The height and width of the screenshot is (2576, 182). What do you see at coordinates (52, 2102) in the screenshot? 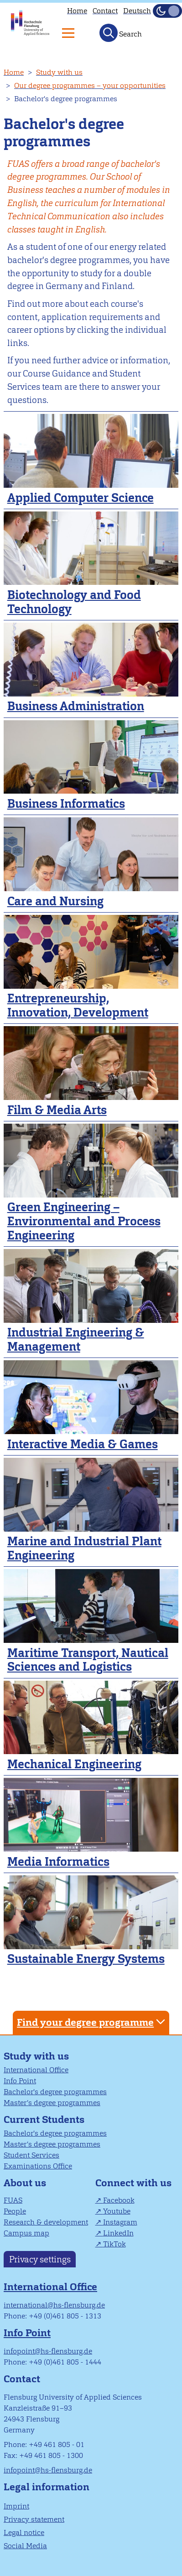
I see `Master’s degree programmes` at bounding box center [52, 2102].